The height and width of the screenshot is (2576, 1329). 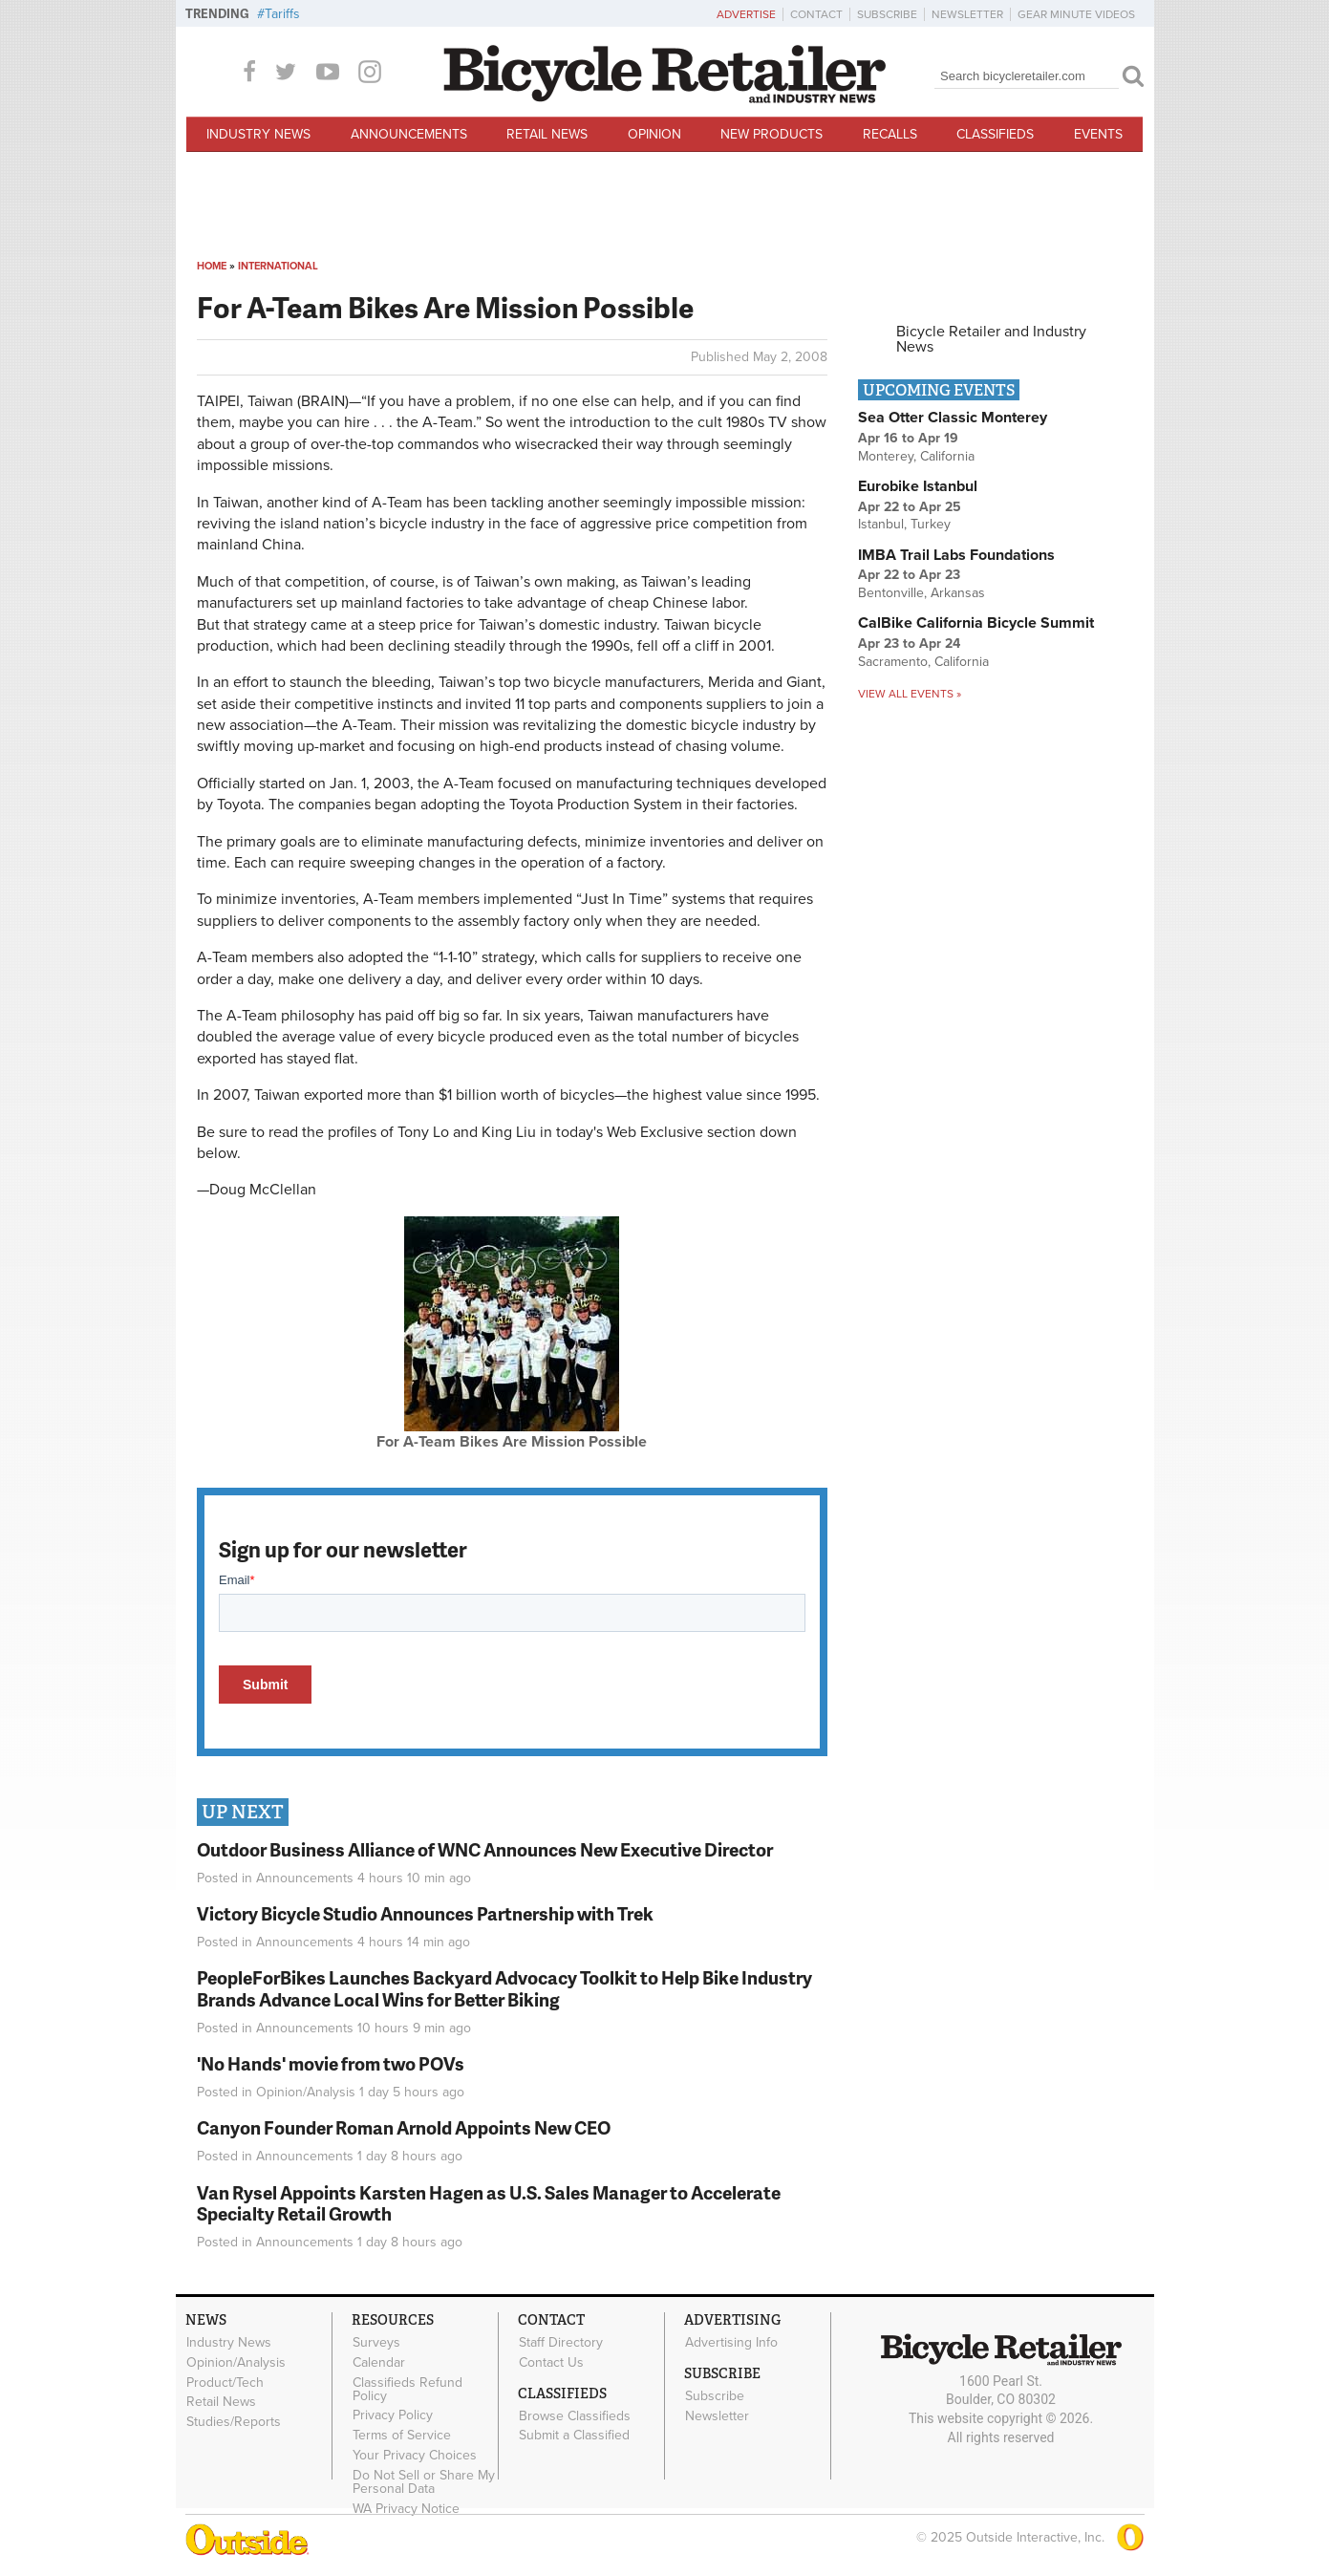 What do you see at coordinates (278, 266) in the screenshot?
I see `International` at bounding box center [278, 266].